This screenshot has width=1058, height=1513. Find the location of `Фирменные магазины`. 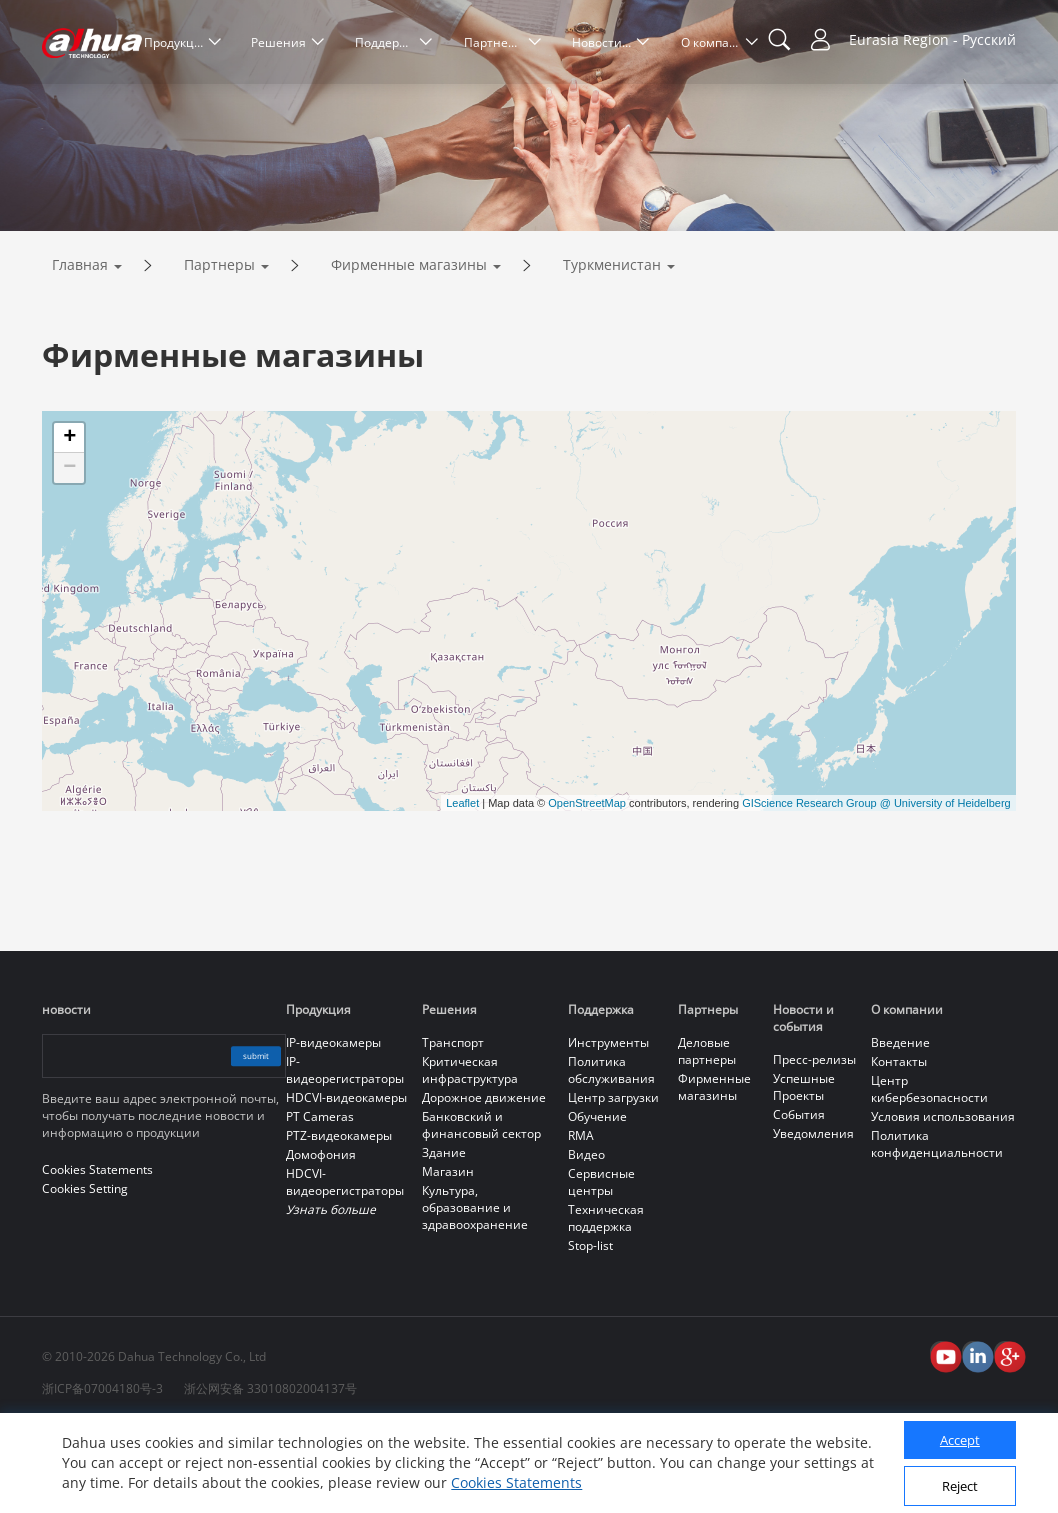

Фирменные магазины is located at coordinates (409, 348).